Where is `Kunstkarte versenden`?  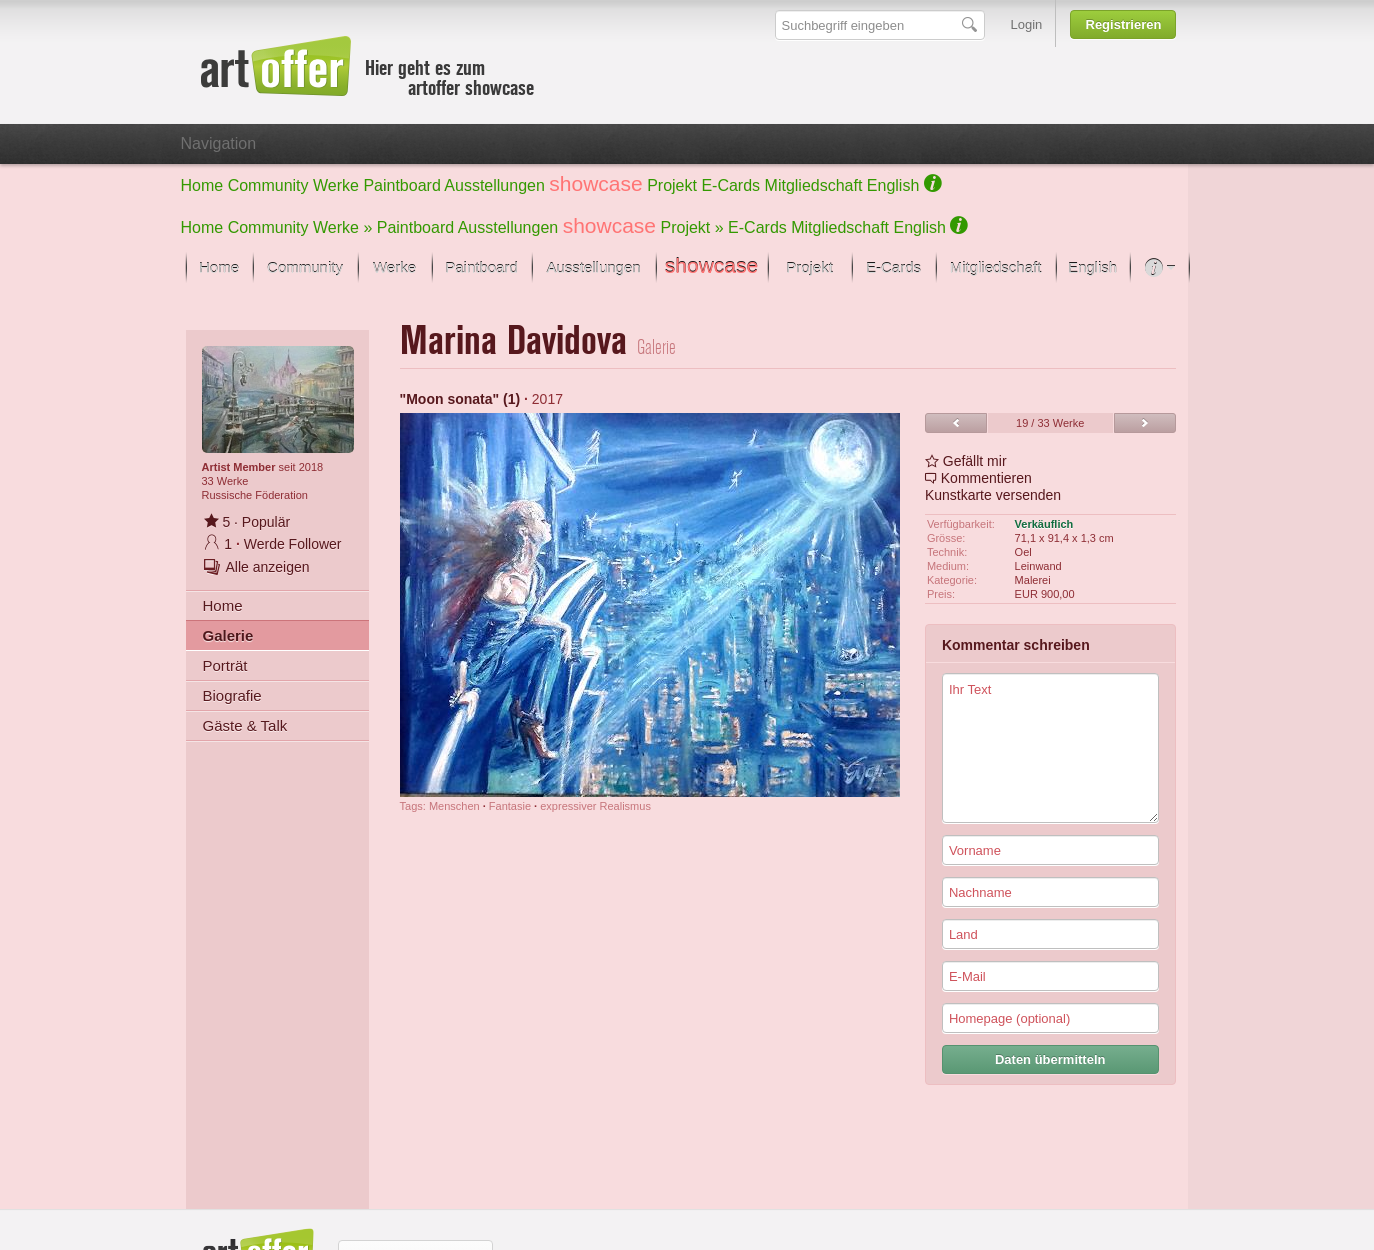
Kunstkarte versenden is located at coordinates (993, 495).